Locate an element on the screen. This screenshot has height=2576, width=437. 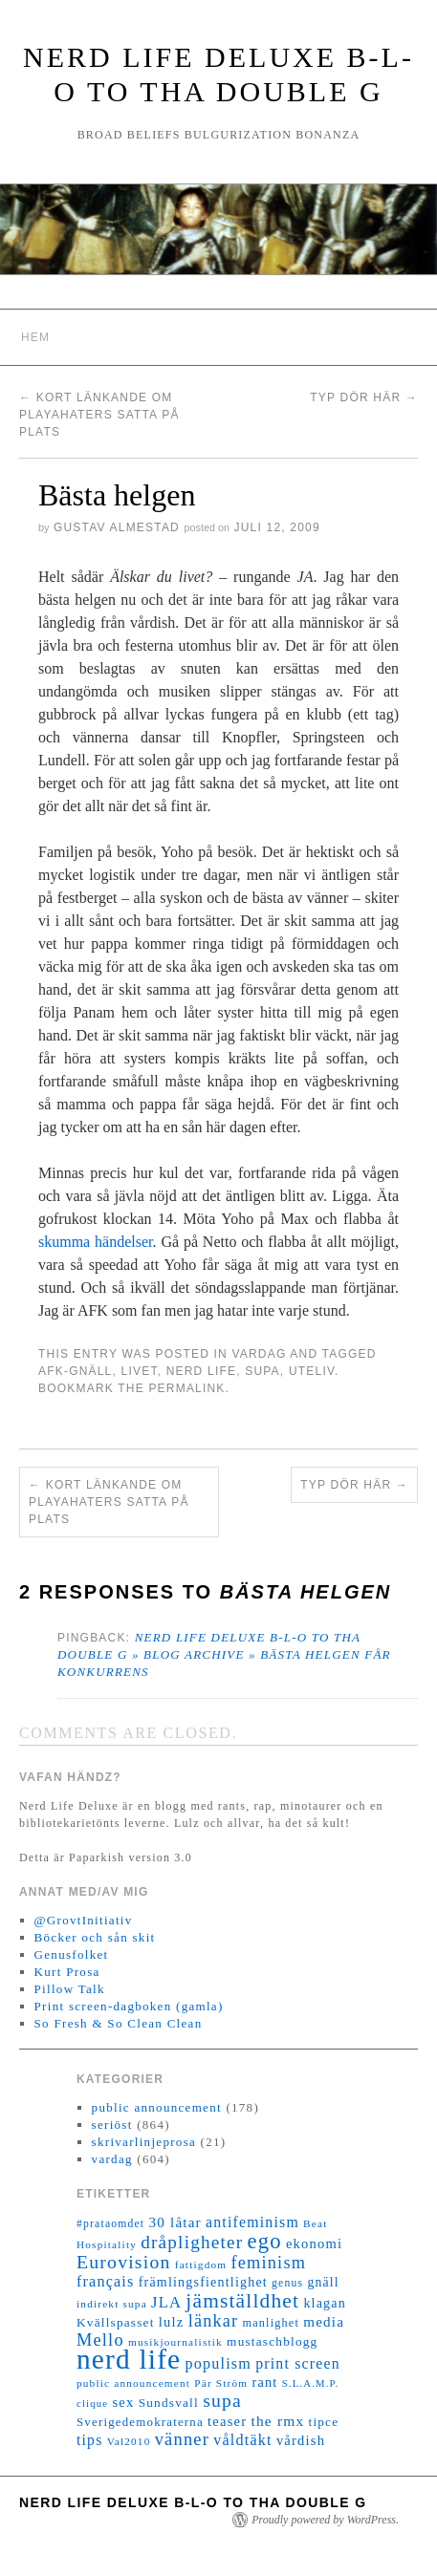
tipce [tipce (16 objekt)] is located at coordinates (323, 2422).